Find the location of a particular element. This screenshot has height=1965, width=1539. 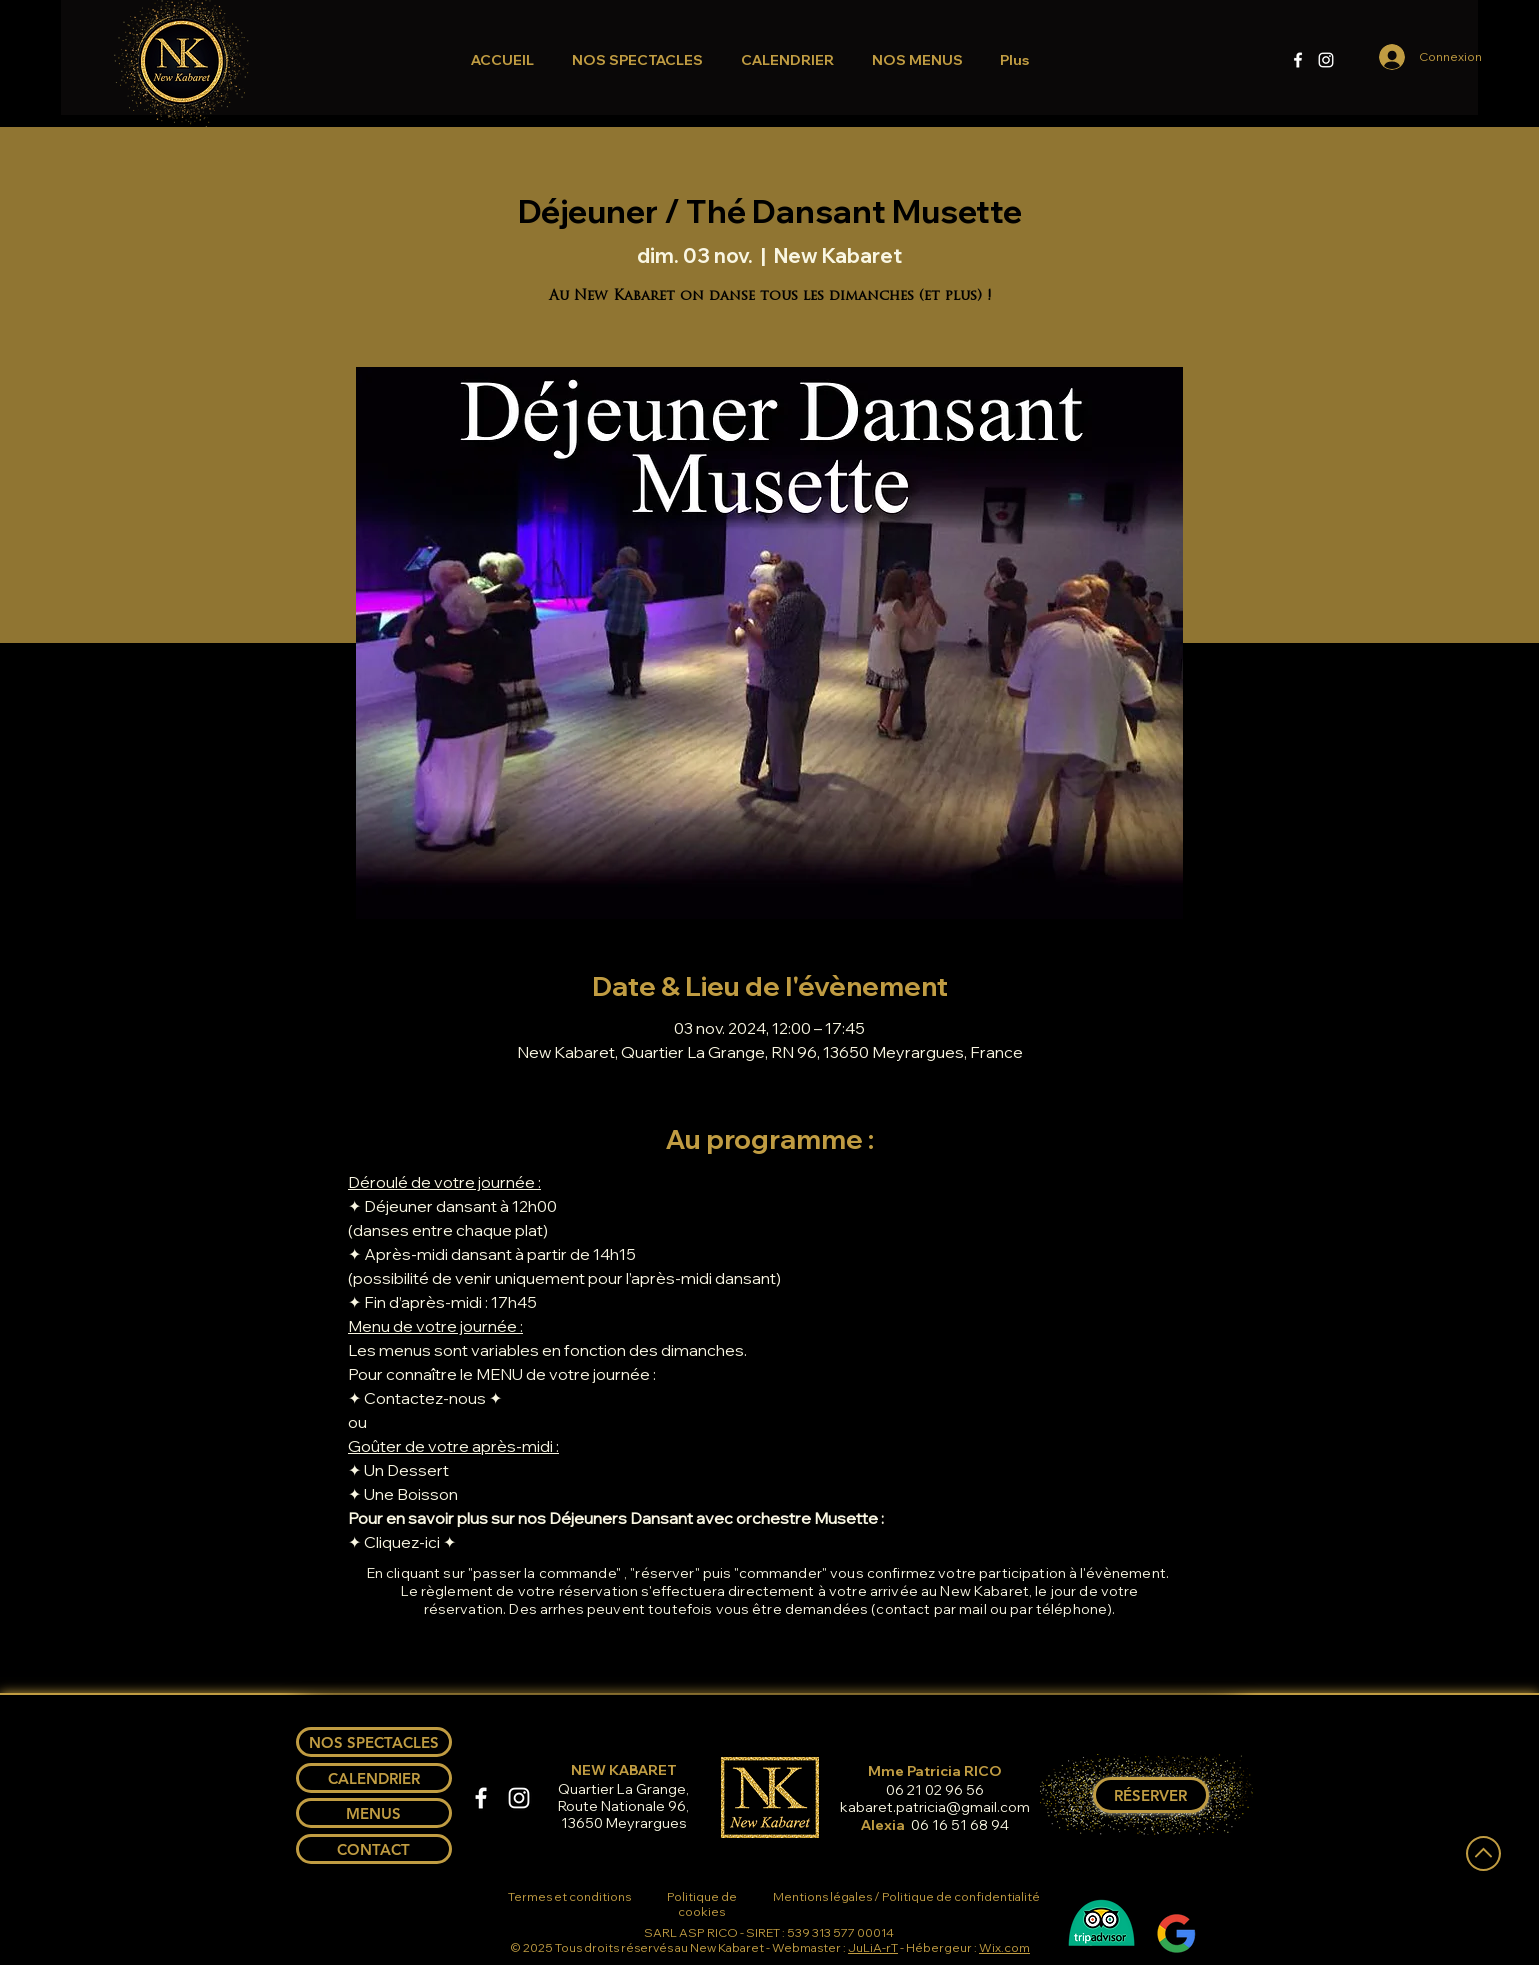

[Instagram] is located at coordinates (1326, 60).